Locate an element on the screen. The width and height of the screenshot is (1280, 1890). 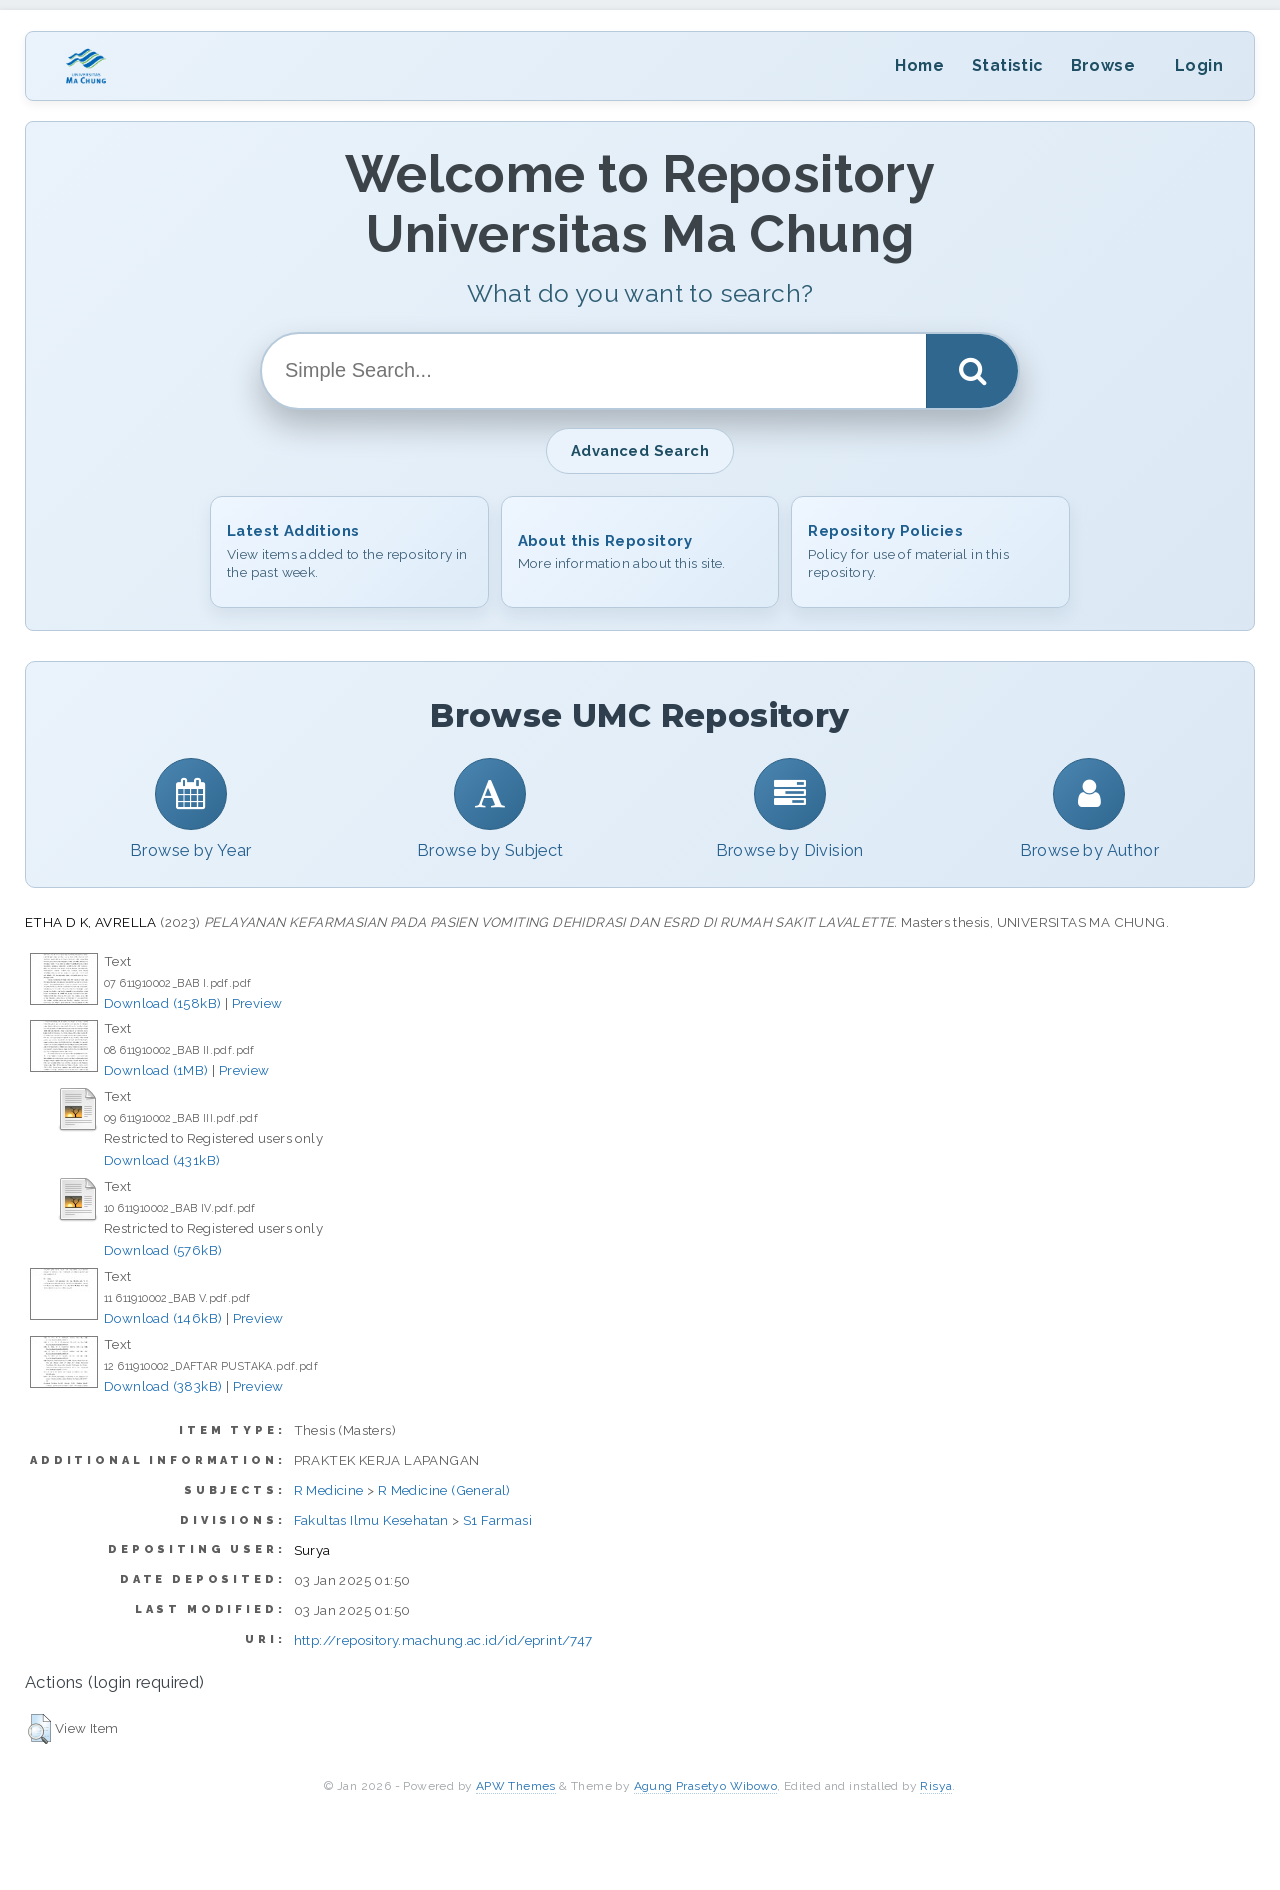
Download (576kB) is located at coordinates (163, 1250).